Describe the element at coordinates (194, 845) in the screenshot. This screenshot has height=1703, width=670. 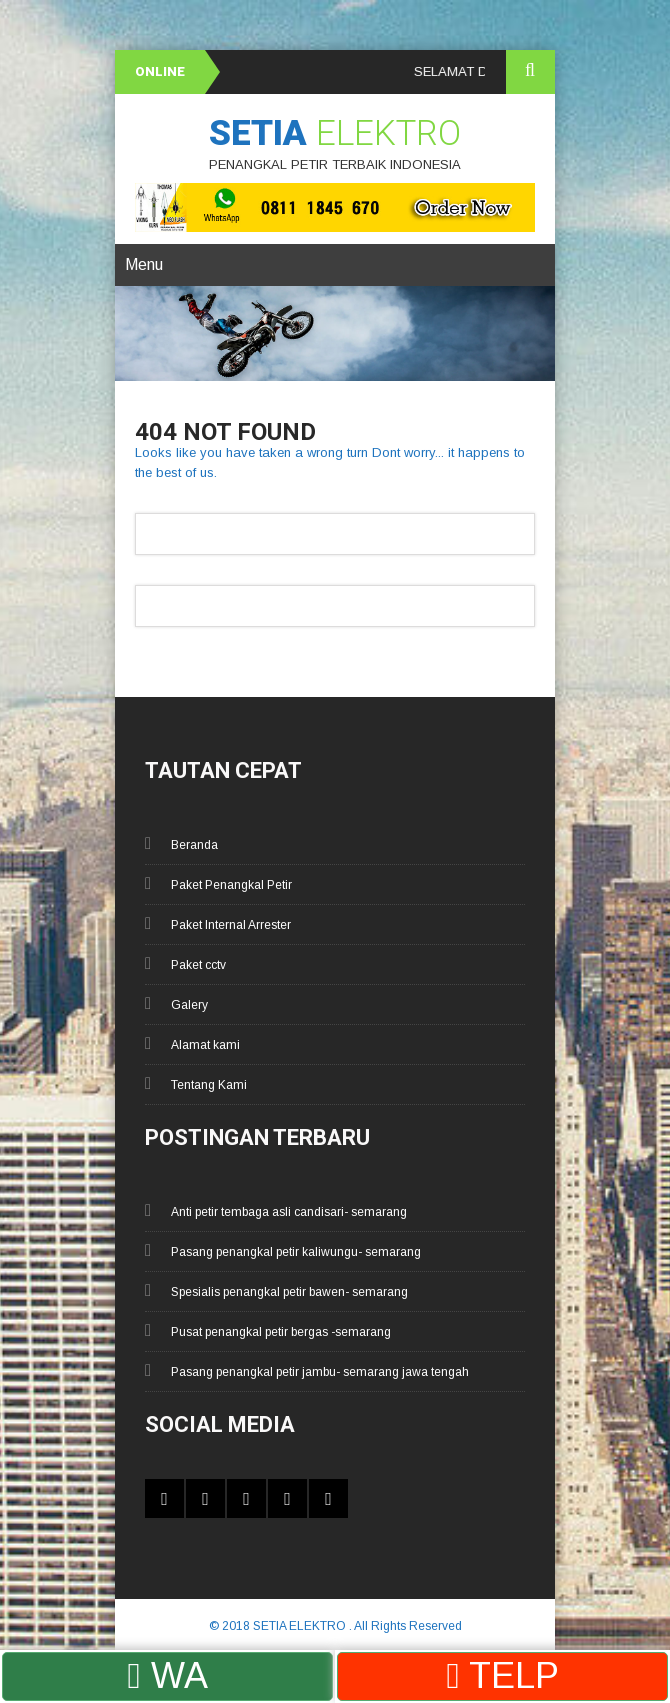
I see `Beranda` at that location.